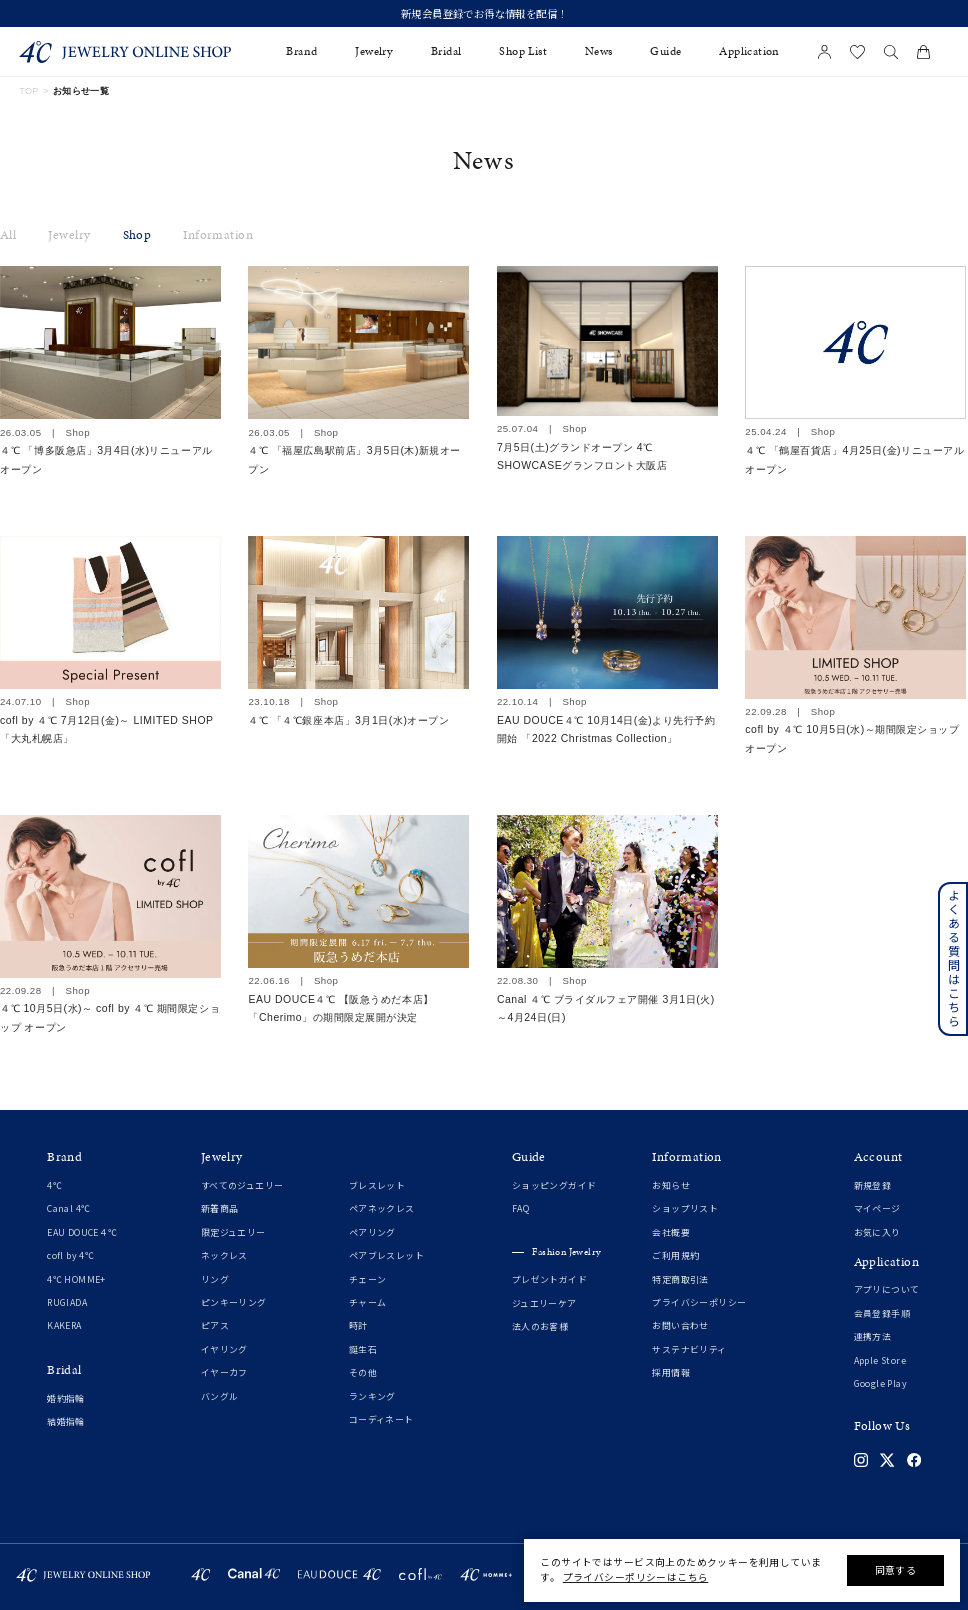 The height and width of the screenshot is (1610, 968). I want to click on ジュエリーケア, so click(544, 1304).